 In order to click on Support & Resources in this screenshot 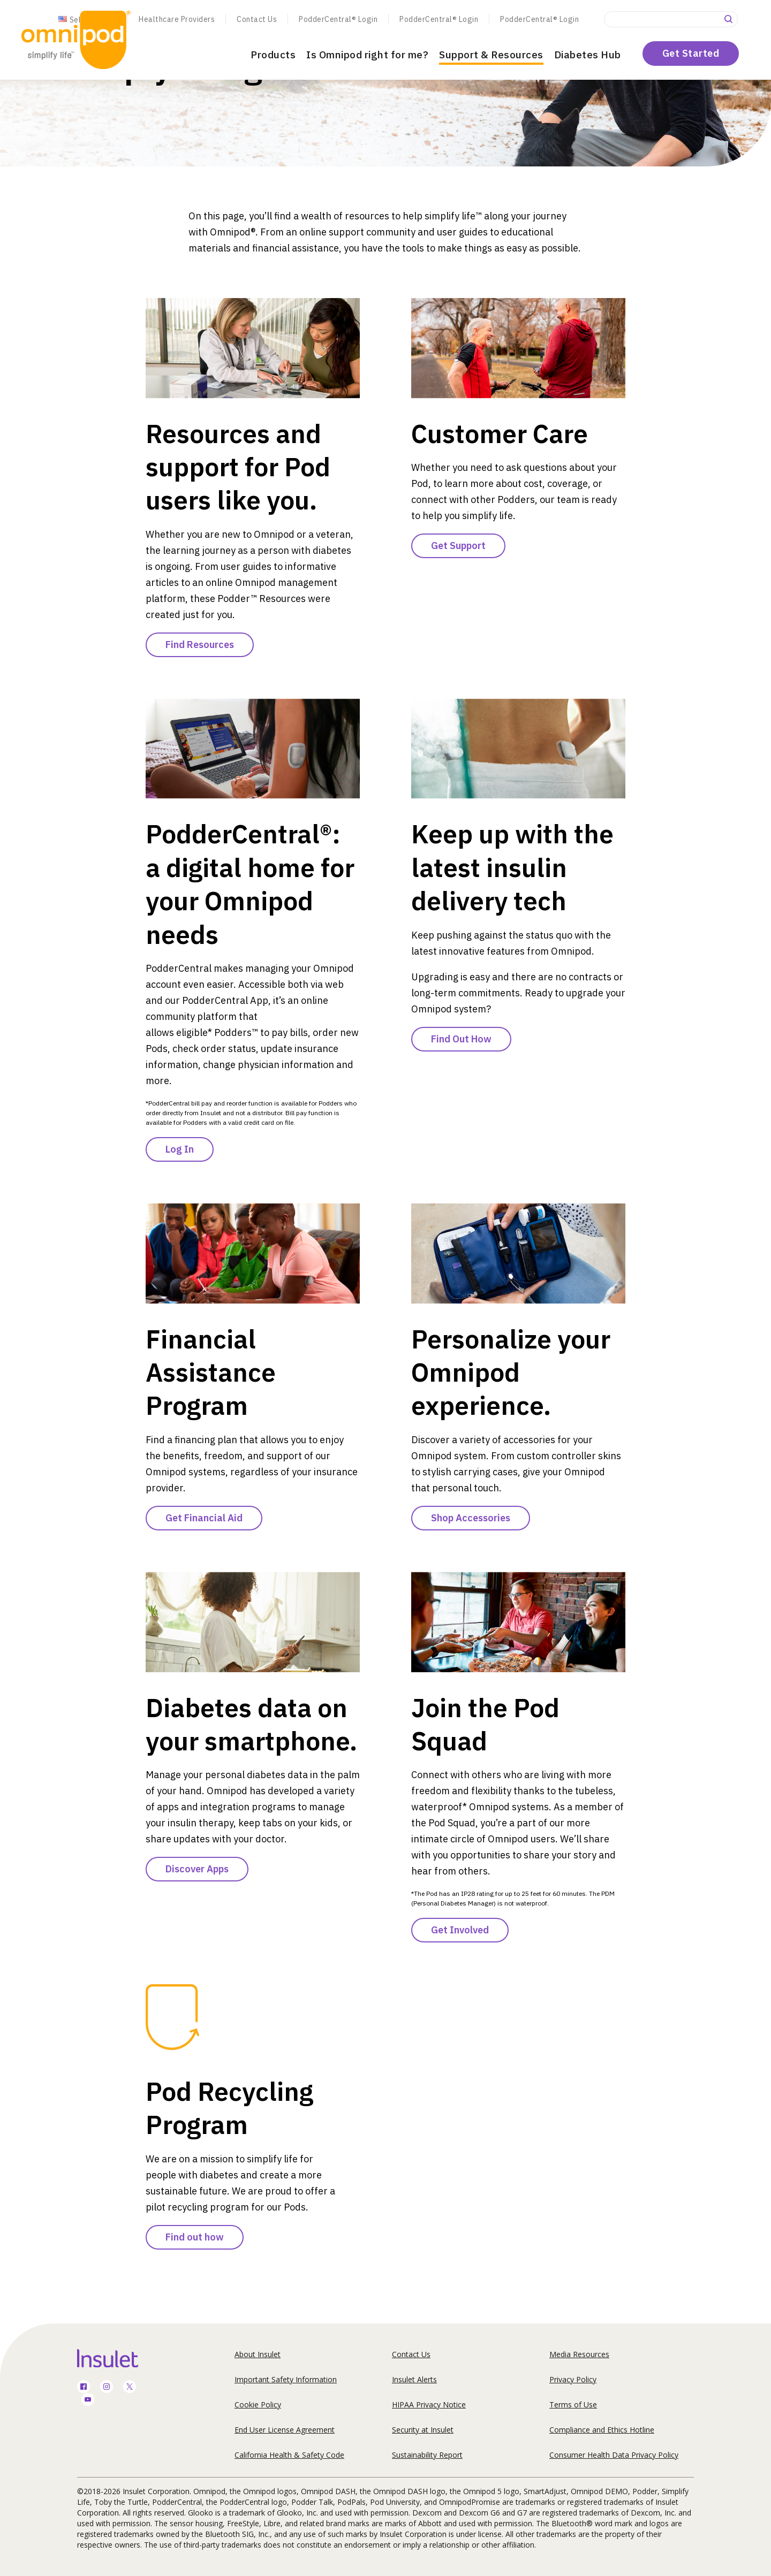, I will do `click(491, 54)`.